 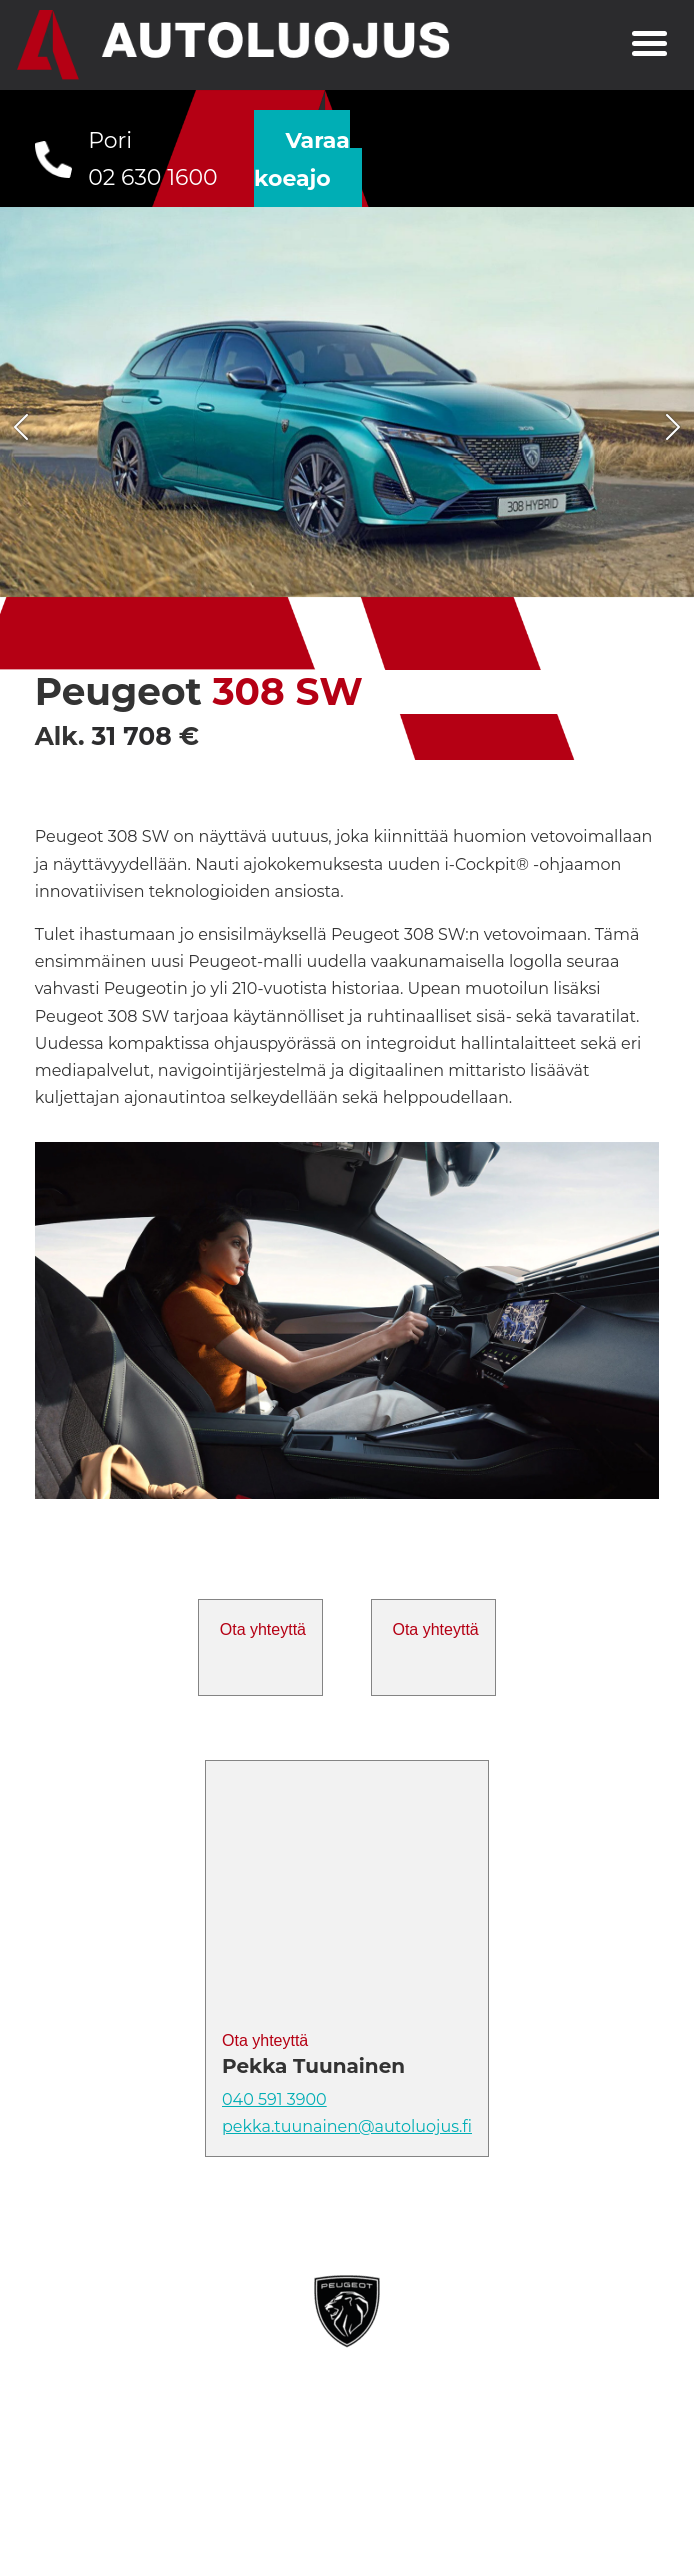 What do you see at coordinates (302, 159) in the screenshot?
I see `Varaa koeajo` at bounding box center [302, 159].